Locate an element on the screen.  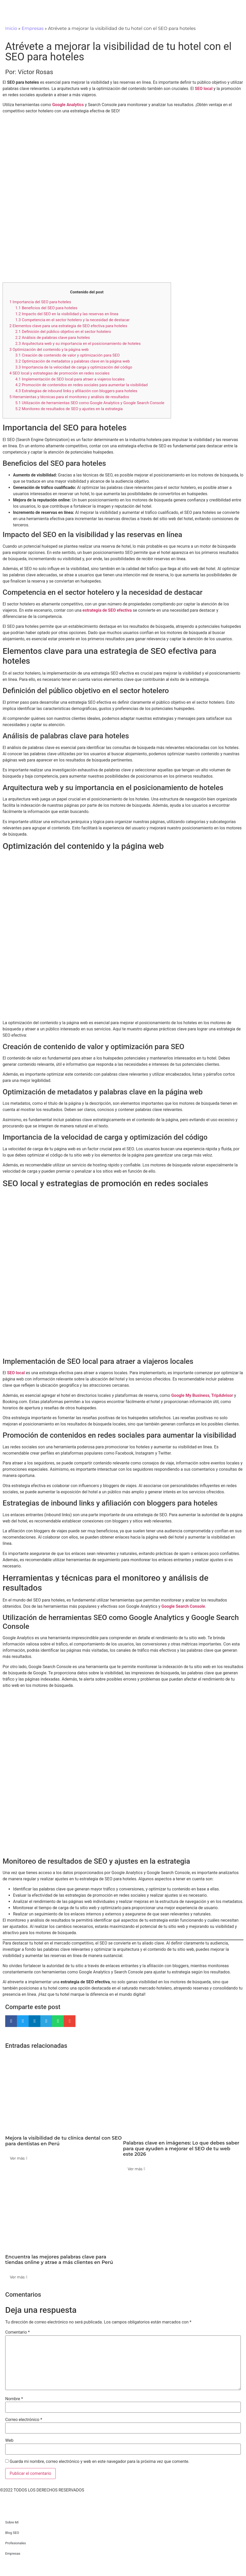
Monitoreo de resultados de SEO y ajustes en la estrategia is located at coordinates (69, 408).